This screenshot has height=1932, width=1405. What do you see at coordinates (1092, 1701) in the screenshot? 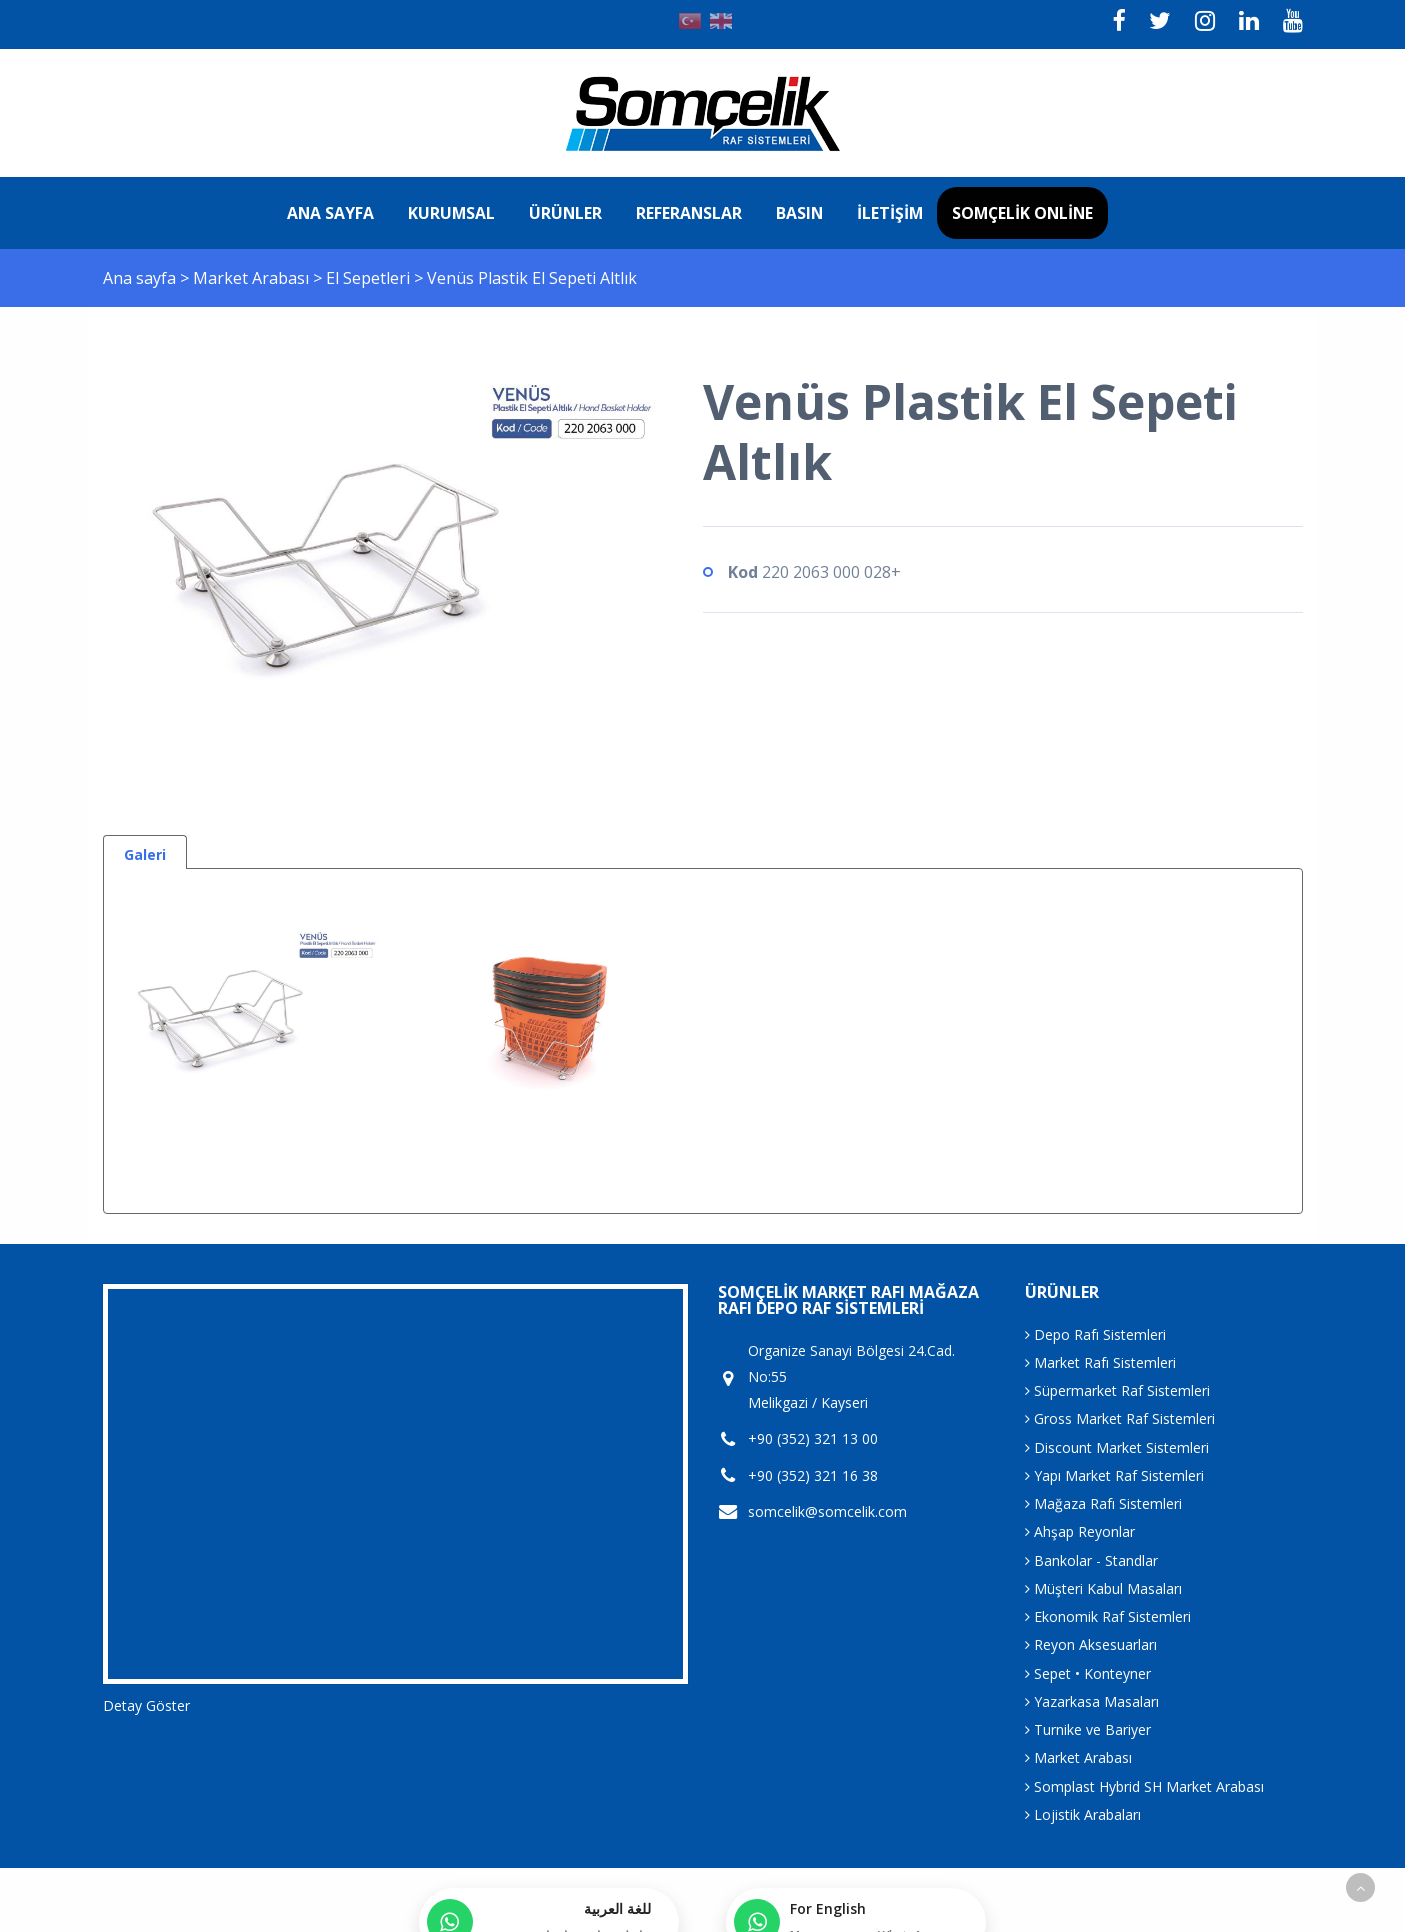
I see `Yazarkasa Masaları` at bounding box center [1092, 1701].